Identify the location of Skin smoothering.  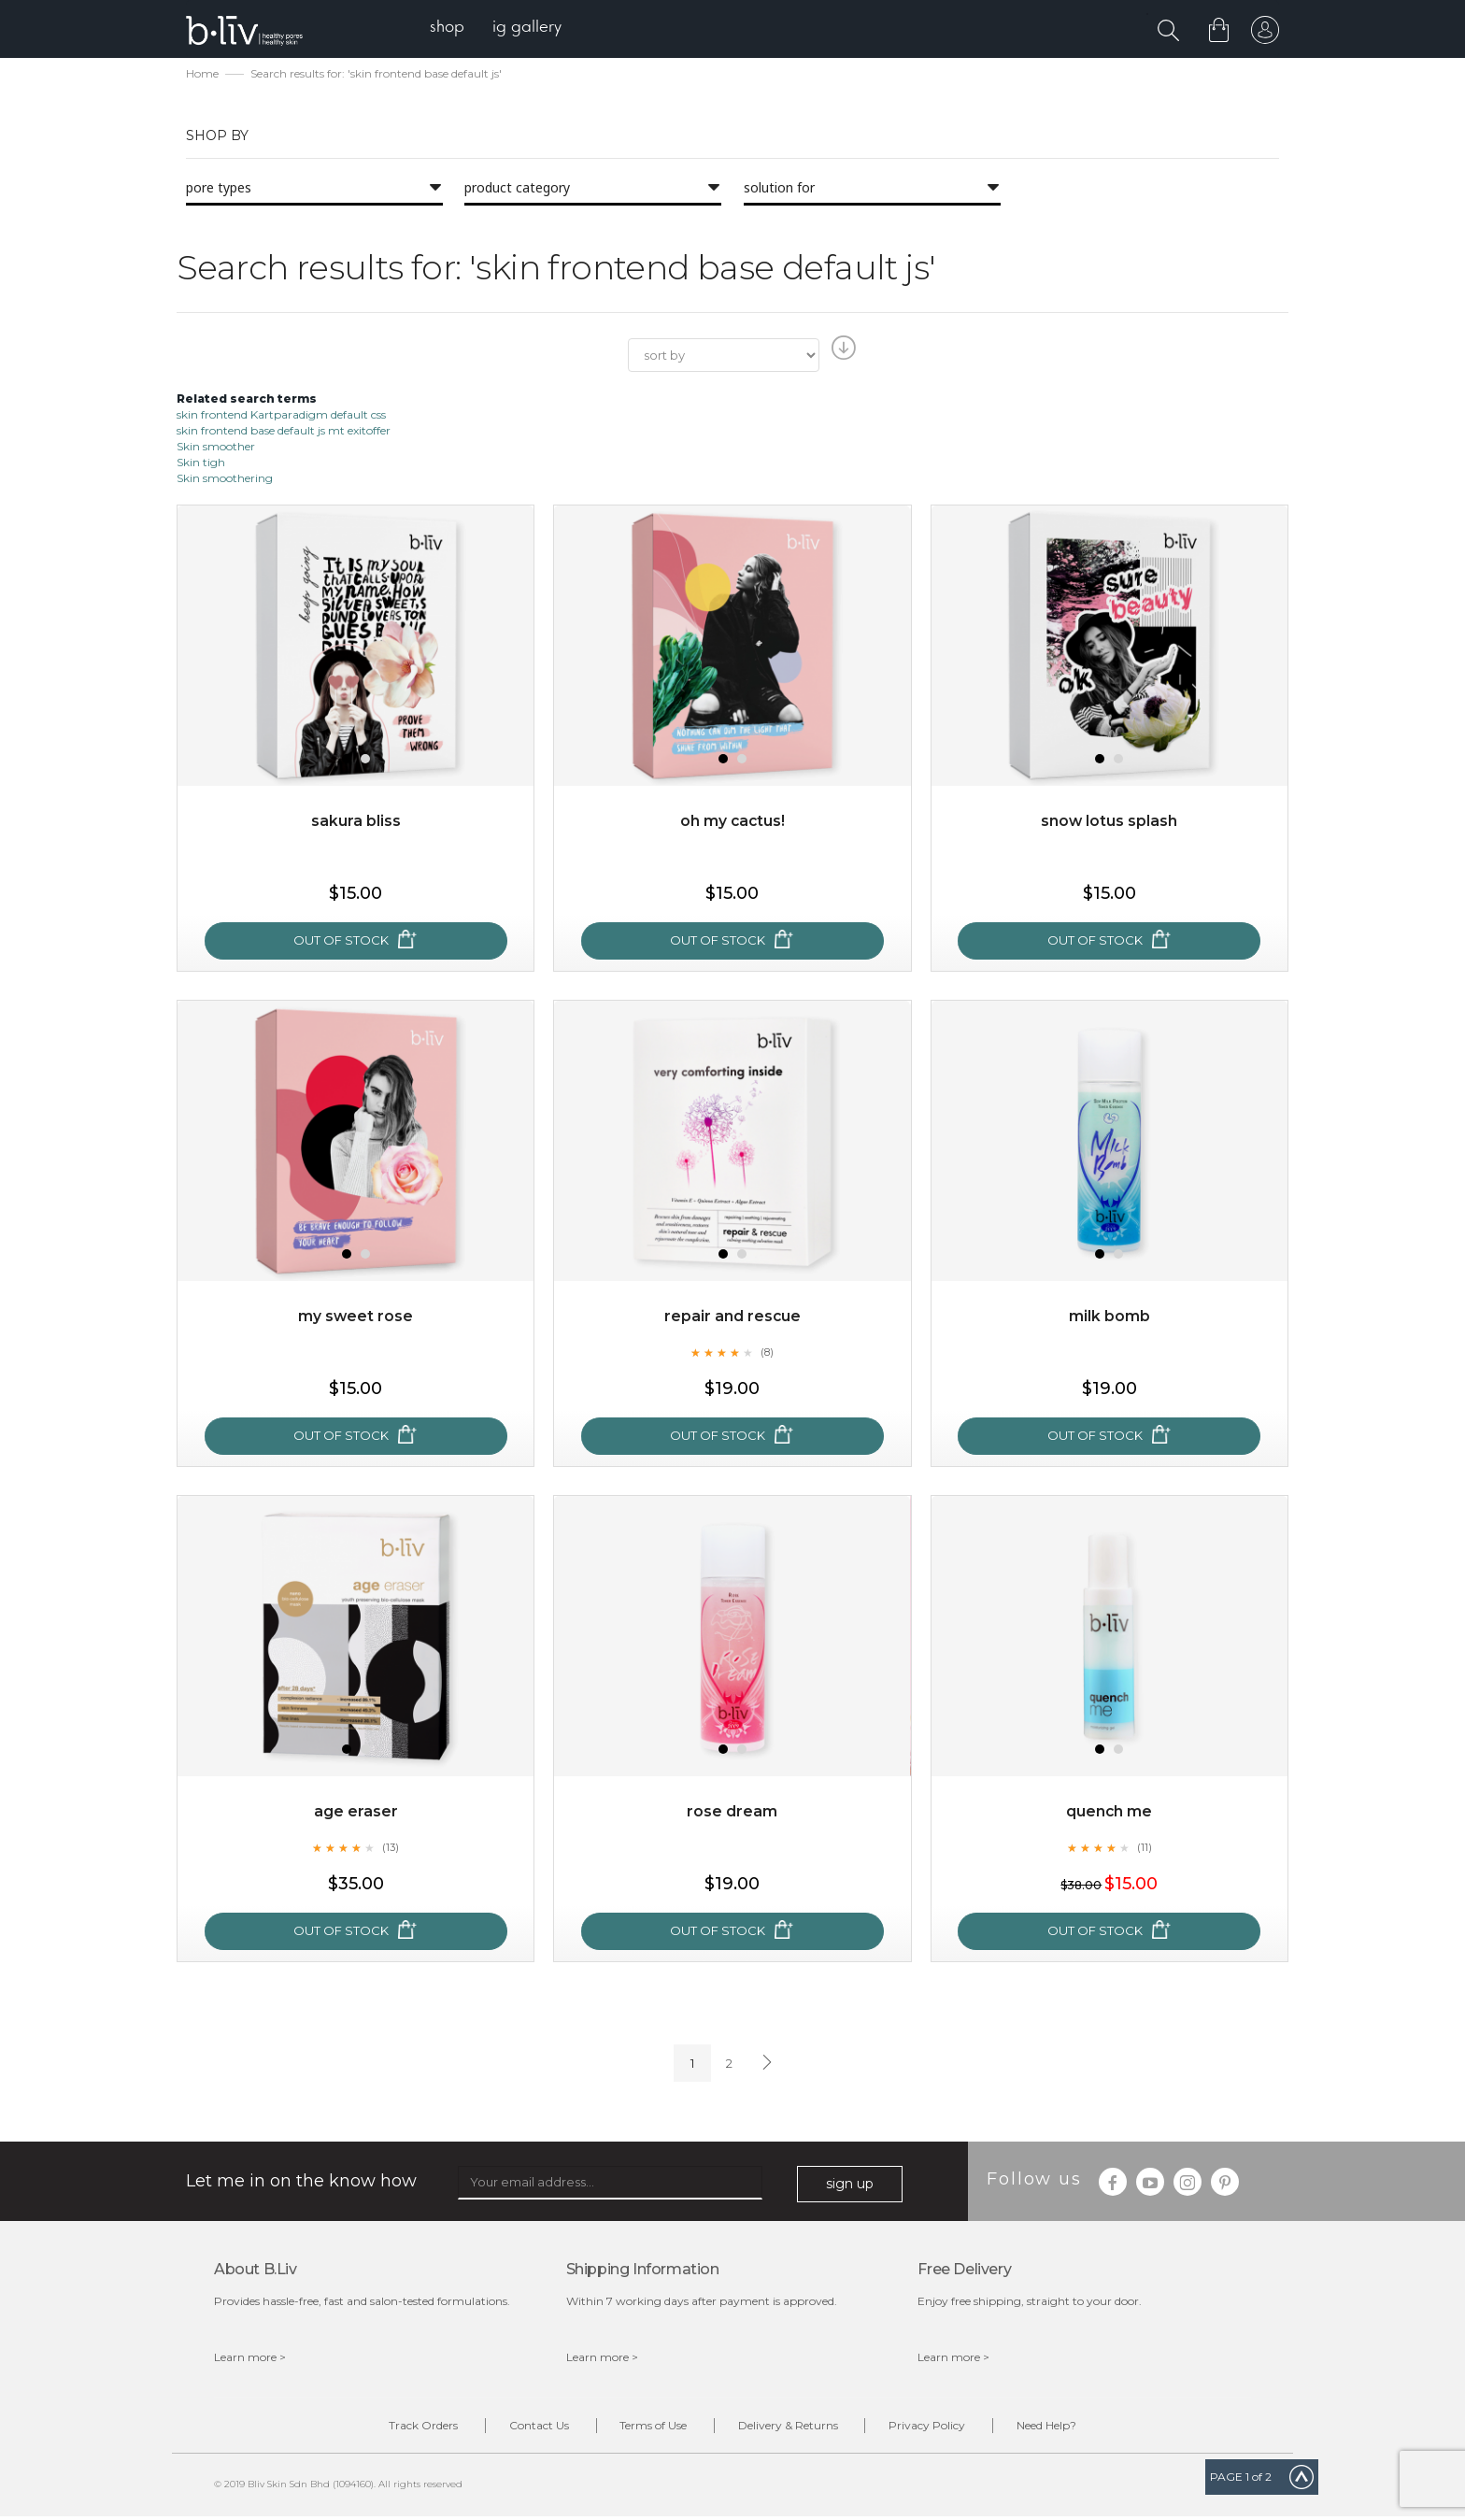
(225, 480).